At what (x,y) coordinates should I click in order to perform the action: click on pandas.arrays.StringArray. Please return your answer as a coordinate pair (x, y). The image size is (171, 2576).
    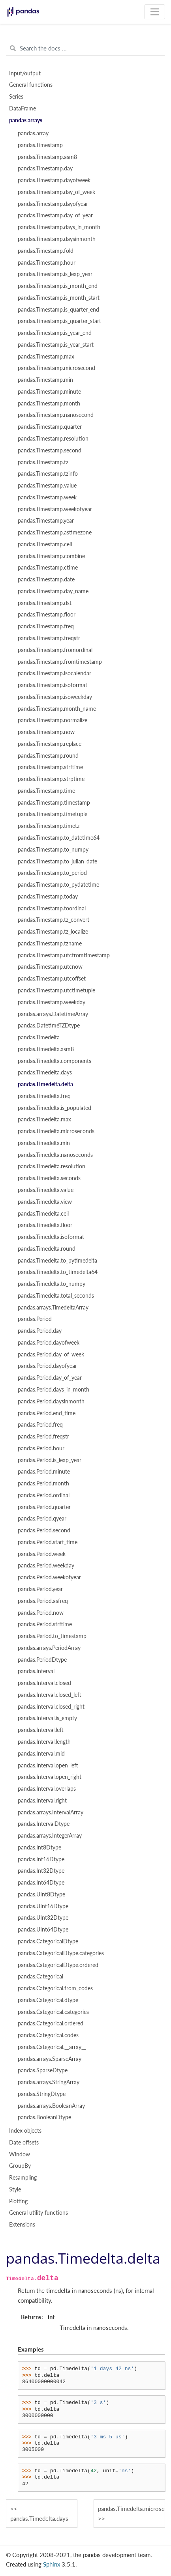
    Looking at the image, I should click on (48, 2082).